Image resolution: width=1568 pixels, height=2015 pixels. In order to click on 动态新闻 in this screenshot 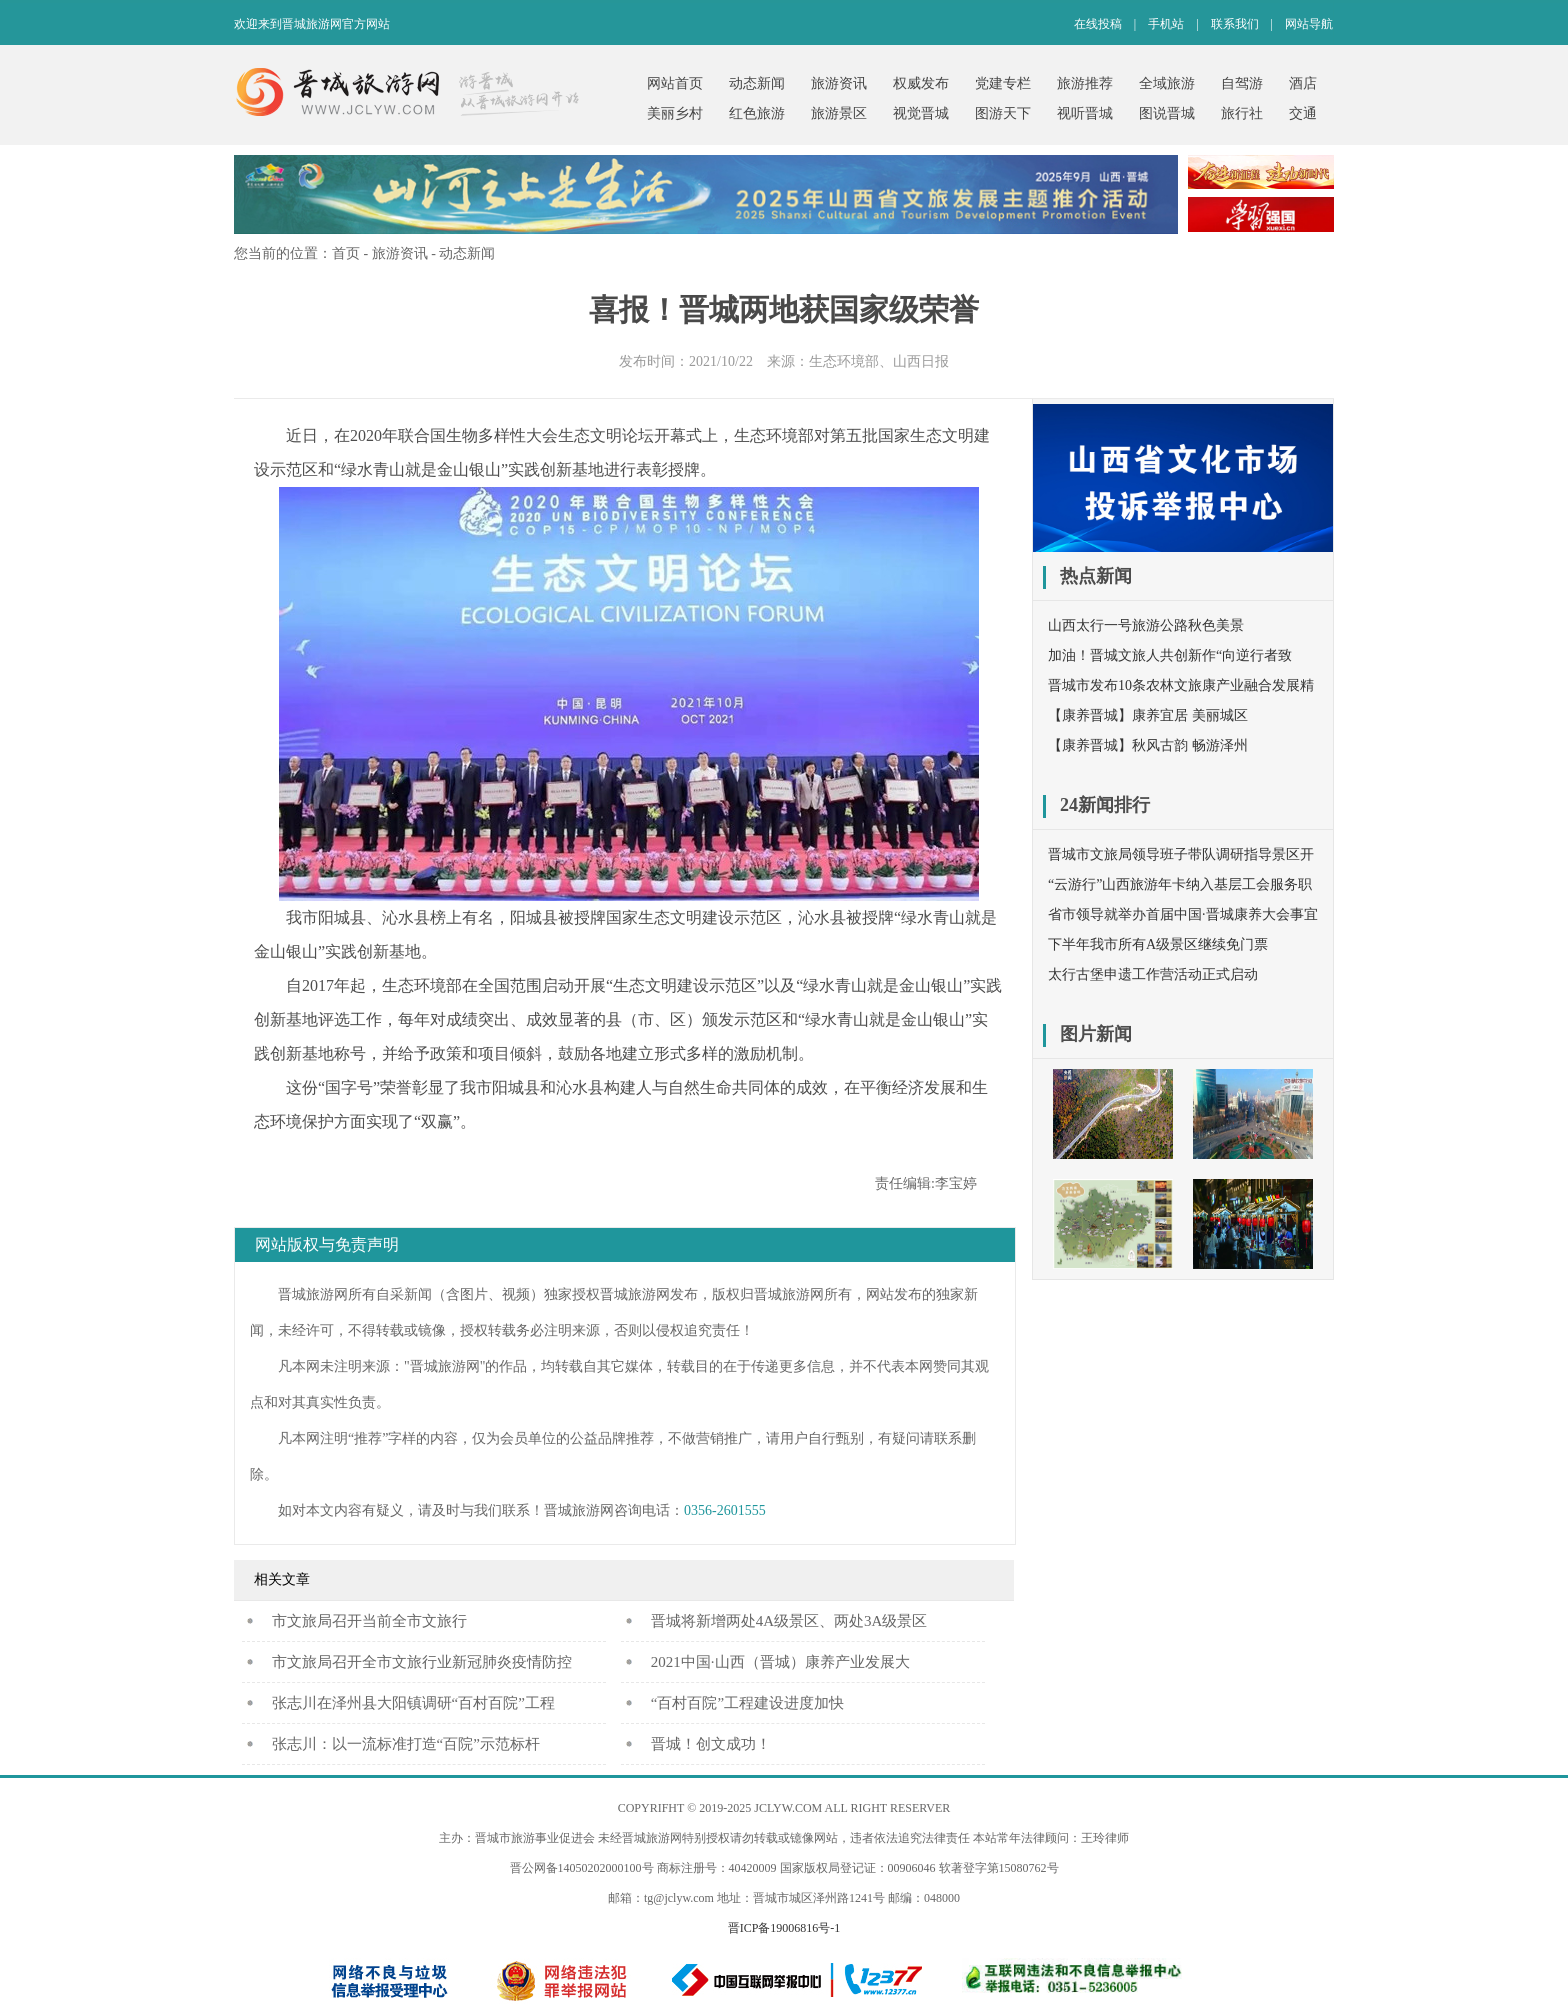, I will do `click(757, 83)`.